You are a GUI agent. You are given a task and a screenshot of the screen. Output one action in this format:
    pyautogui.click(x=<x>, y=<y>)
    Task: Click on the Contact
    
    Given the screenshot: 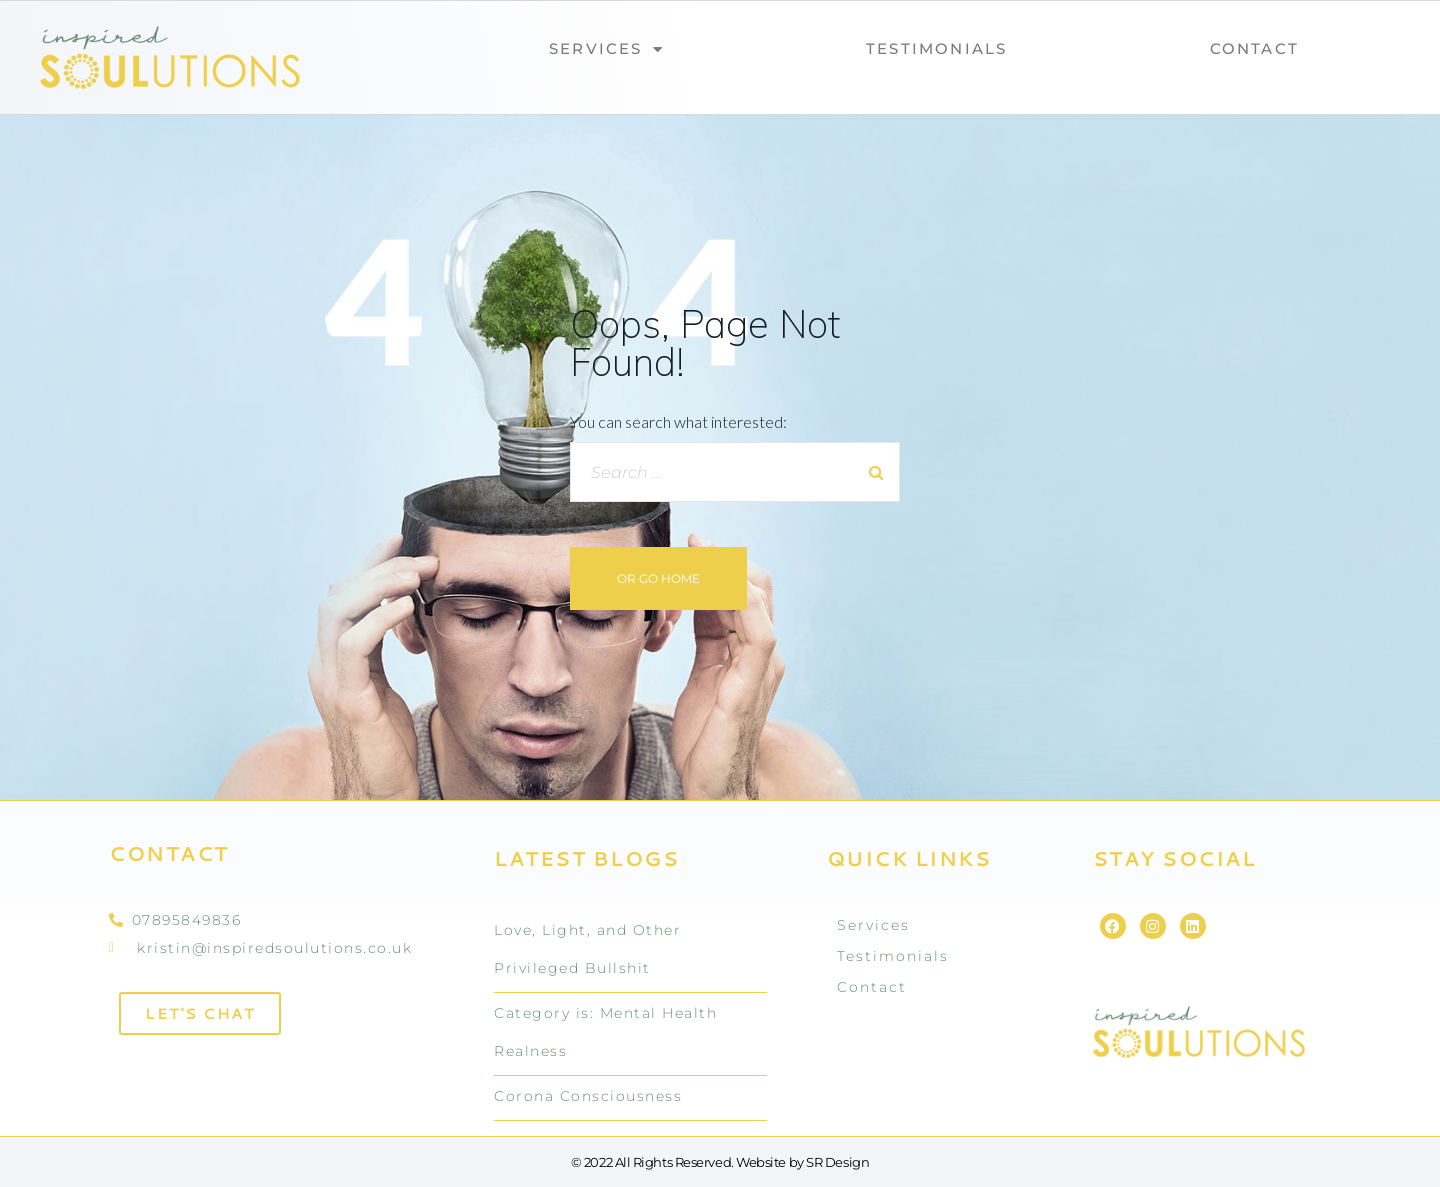 What is the action you would take?
    pyautogui.click(x=1254, y=48)
    